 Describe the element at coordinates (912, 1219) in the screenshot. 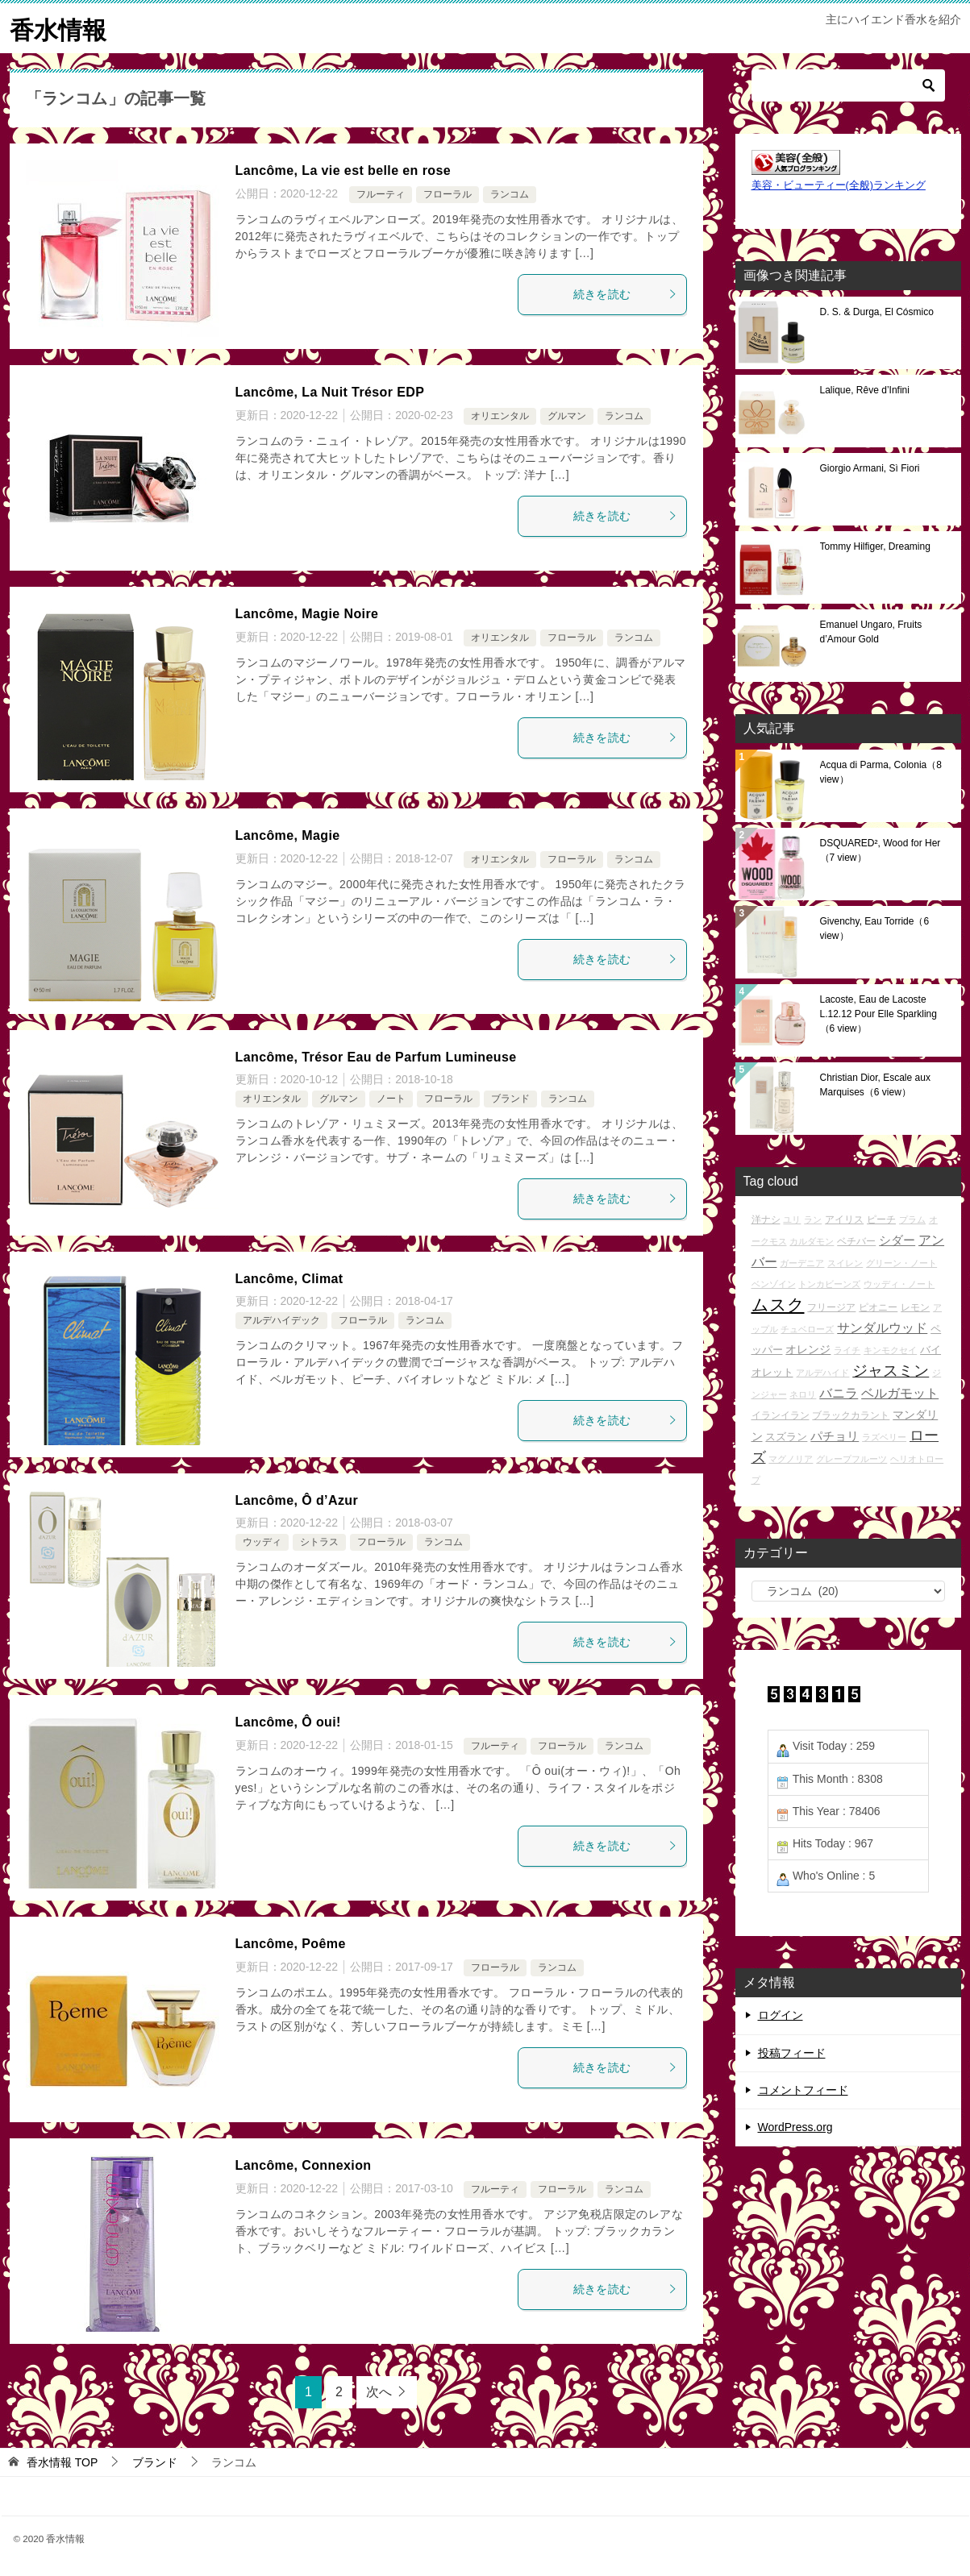

I see `プラム` at that location.